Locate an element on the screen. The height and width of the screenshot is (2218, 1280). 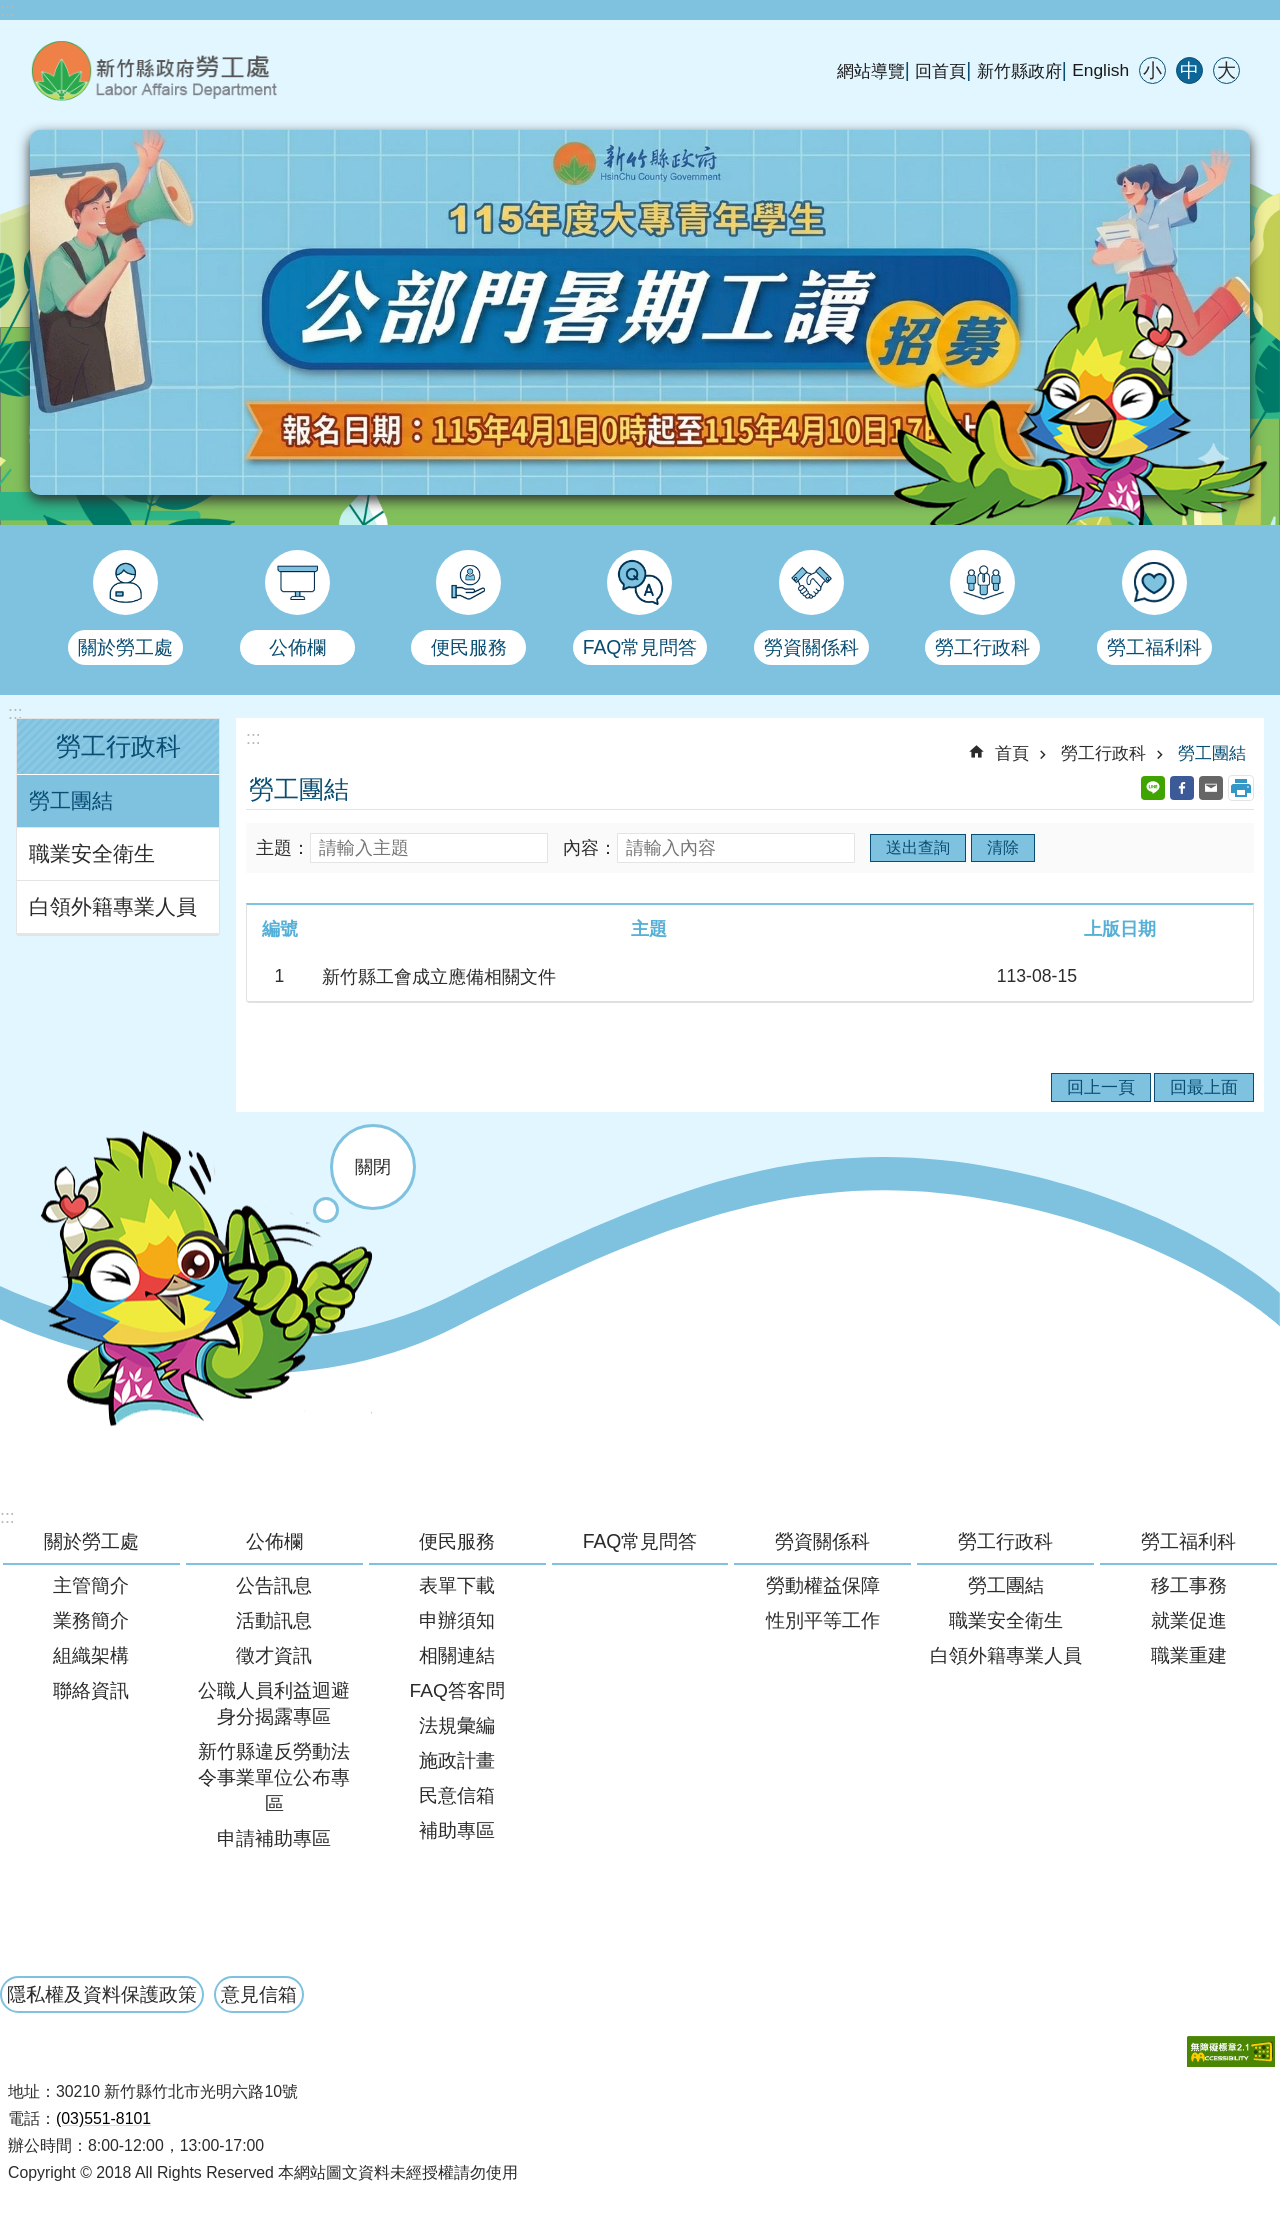
表單下載 is located at coordinates (457, 1585).